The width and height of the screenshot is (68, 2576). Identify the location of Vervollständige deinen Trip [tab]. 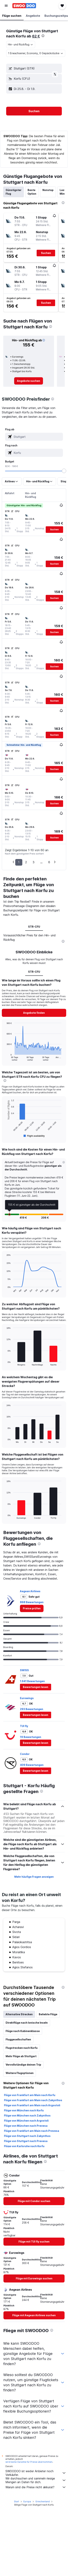
(23, 2064).